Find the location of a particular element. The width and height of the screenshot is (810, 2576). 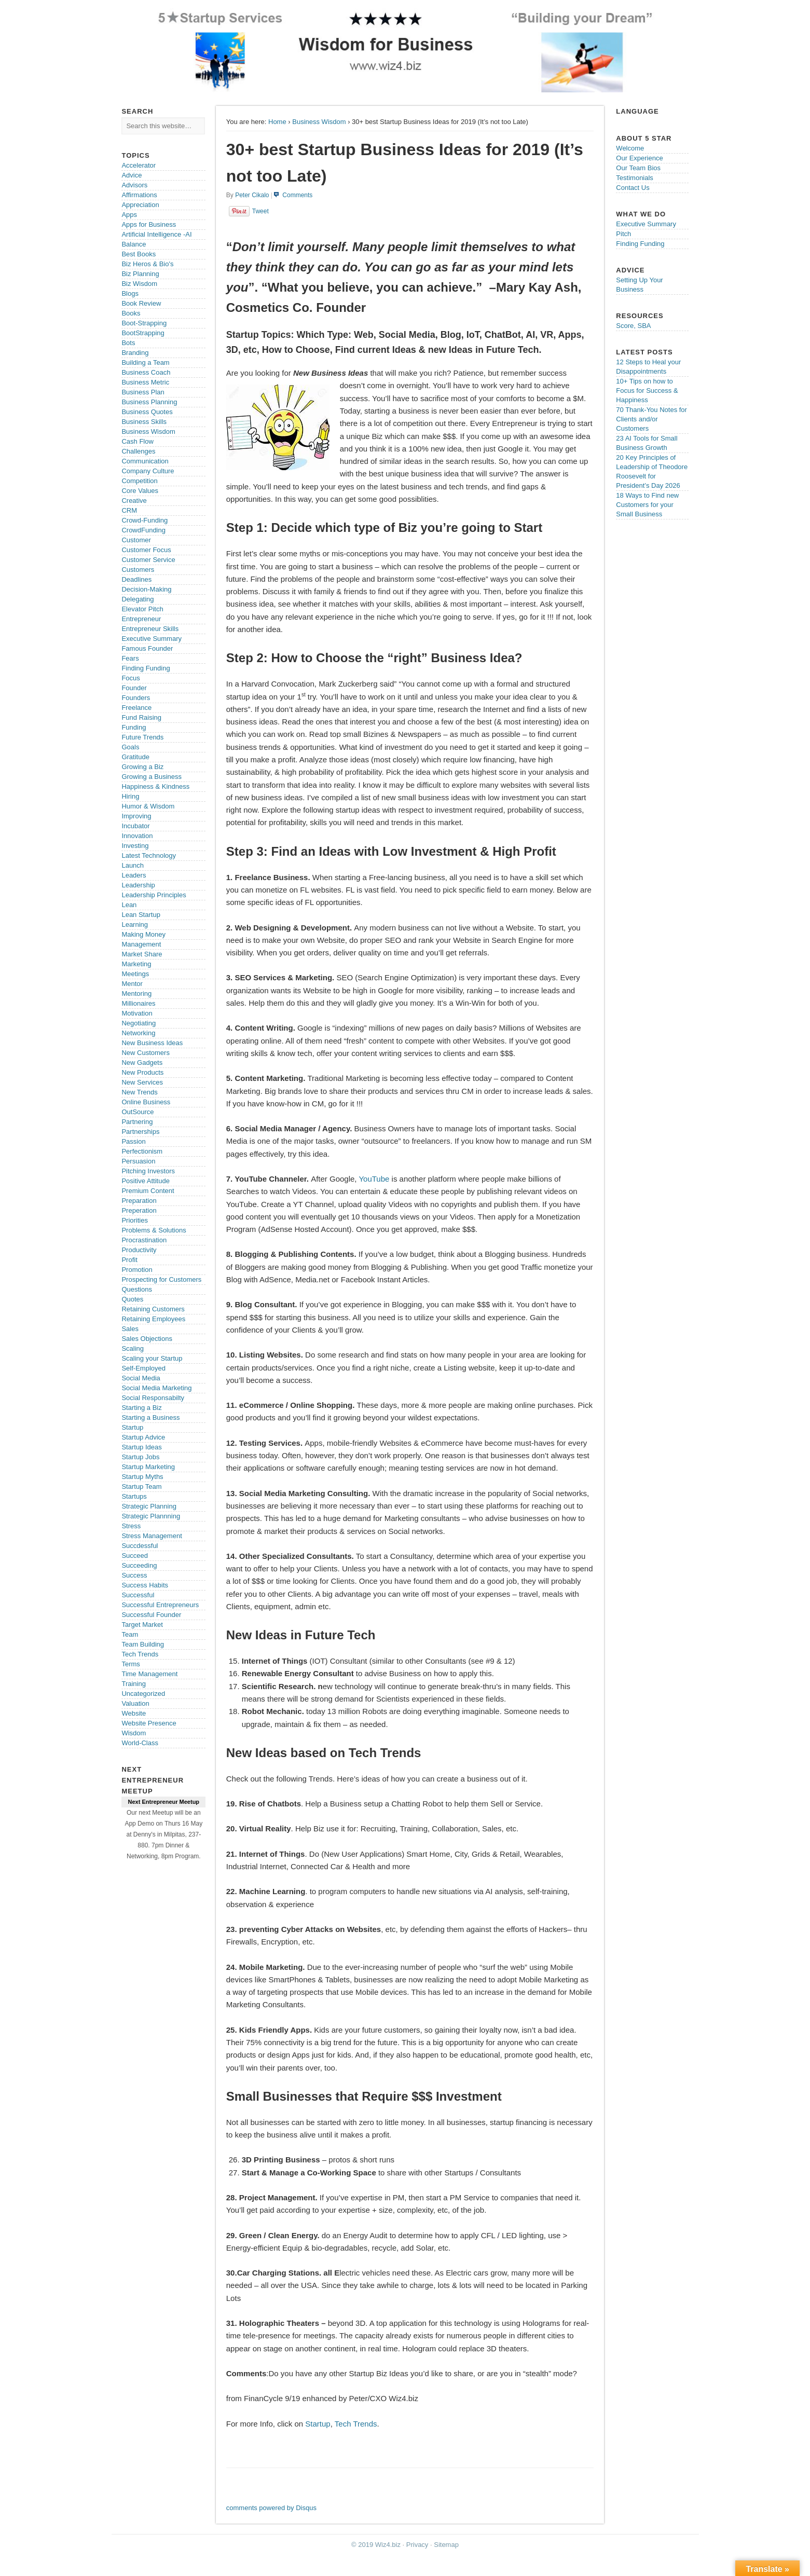

Stress Management is located at coordinates (151, 1536).